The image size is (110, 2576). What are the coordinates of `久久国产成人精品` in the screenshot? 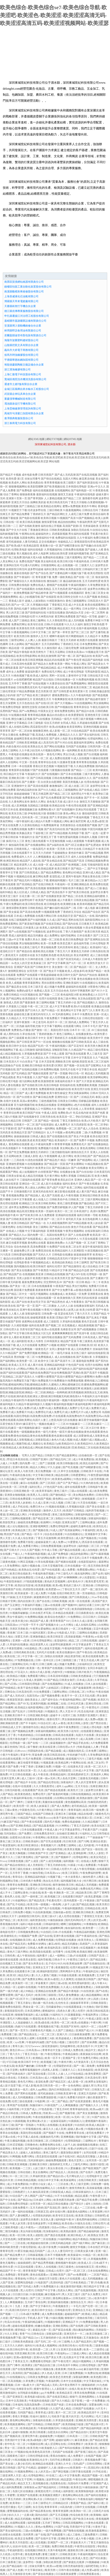 It's located at (61, 2408).